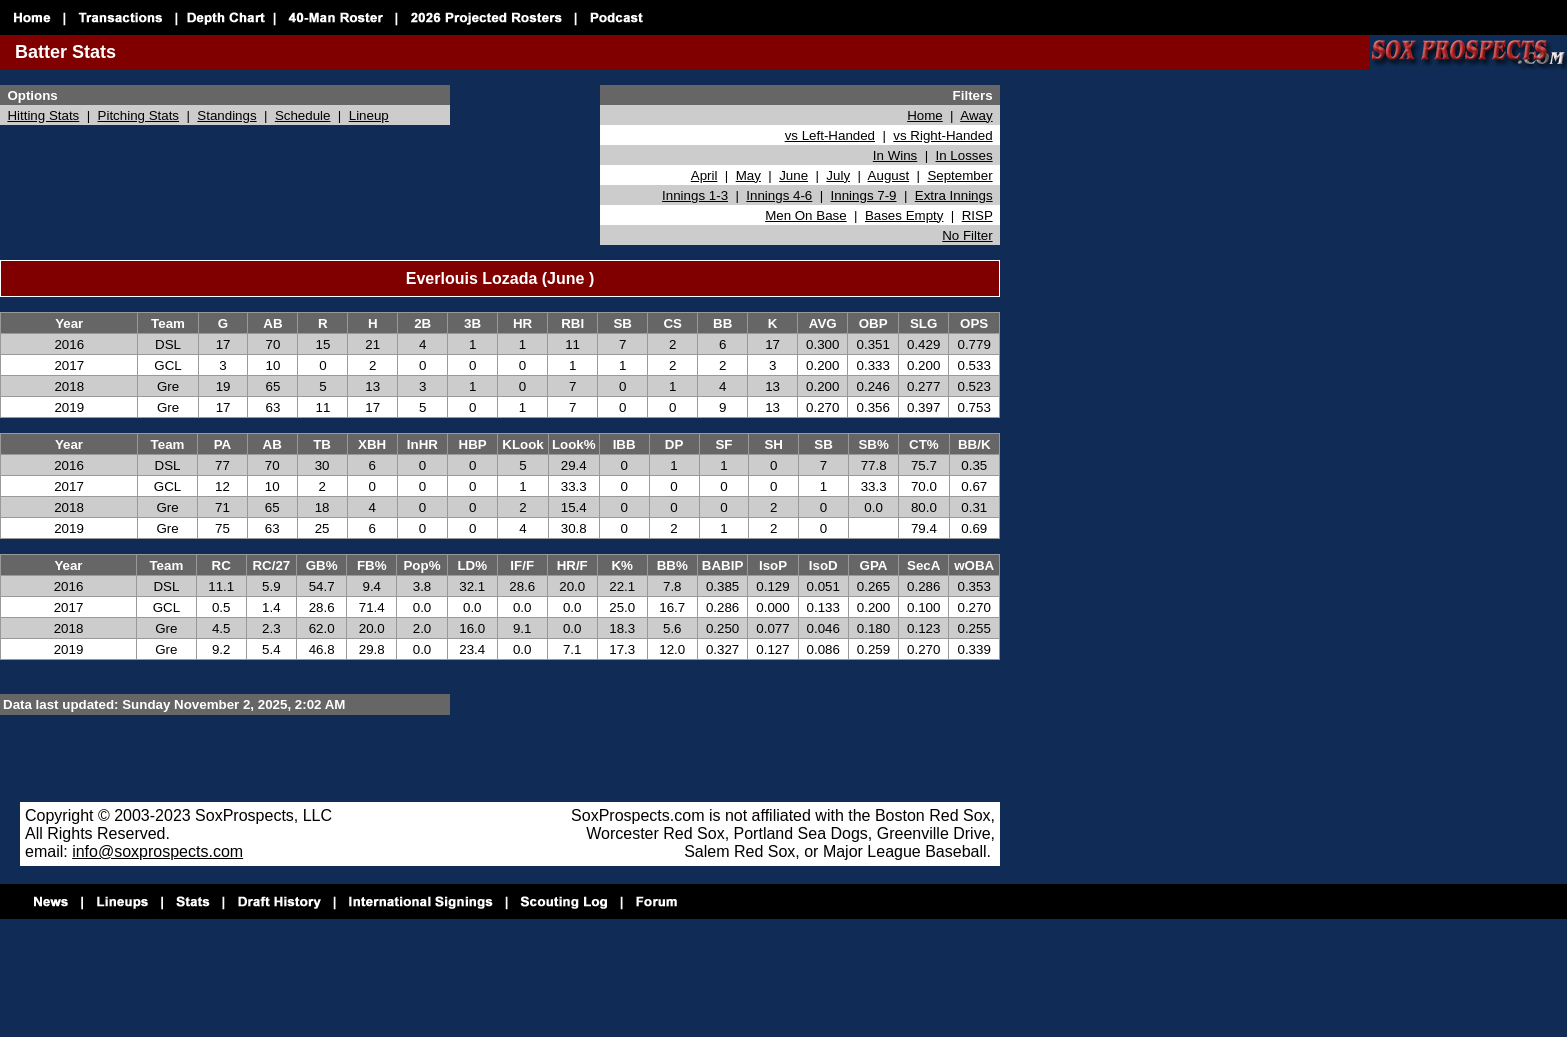  Describe the element at coordinates (806, 215) in the screenshot. I see `Men On Base` at that location.